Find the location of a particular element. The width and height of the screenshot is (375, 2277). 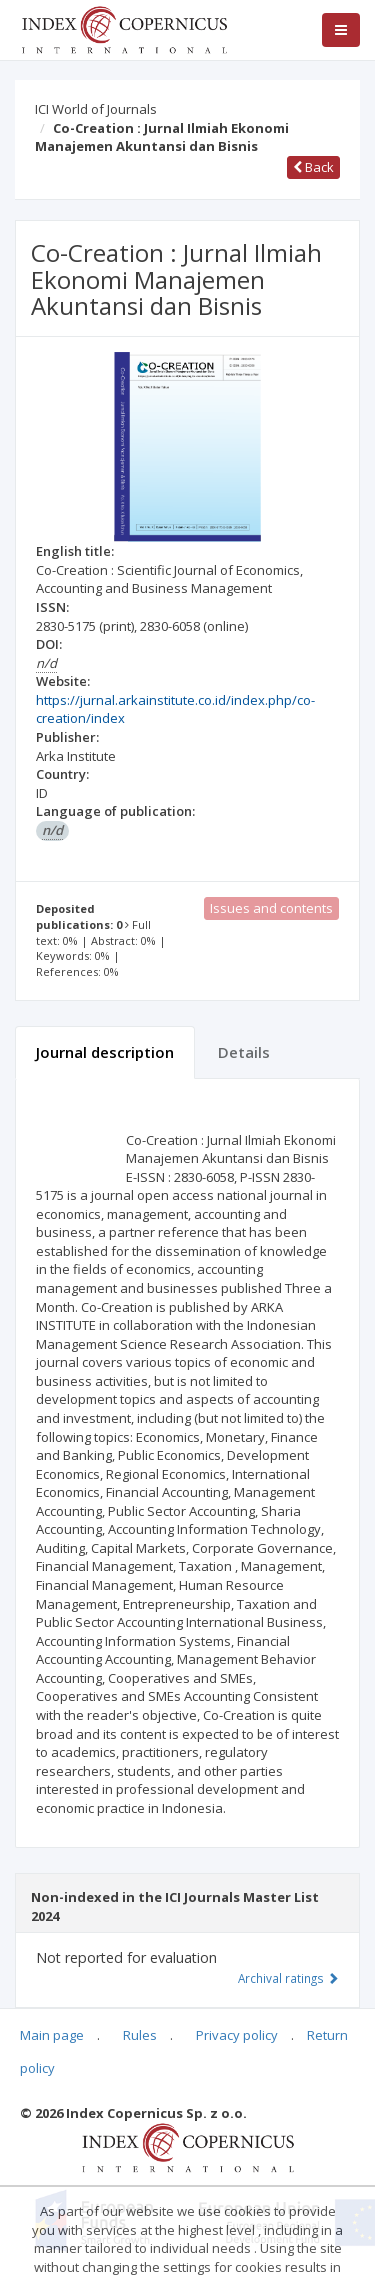

Details is located at coordinates (244, 1052).